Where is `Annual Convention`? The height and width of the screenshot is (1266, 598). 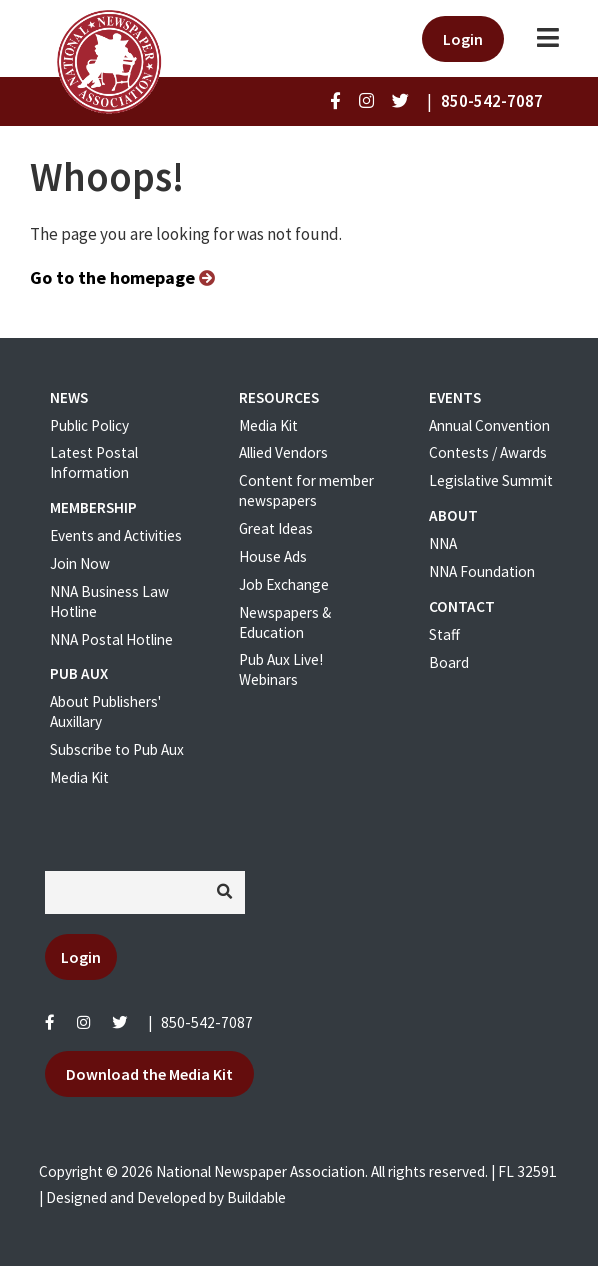 Annual Convention is located at coordinates (489, 425).